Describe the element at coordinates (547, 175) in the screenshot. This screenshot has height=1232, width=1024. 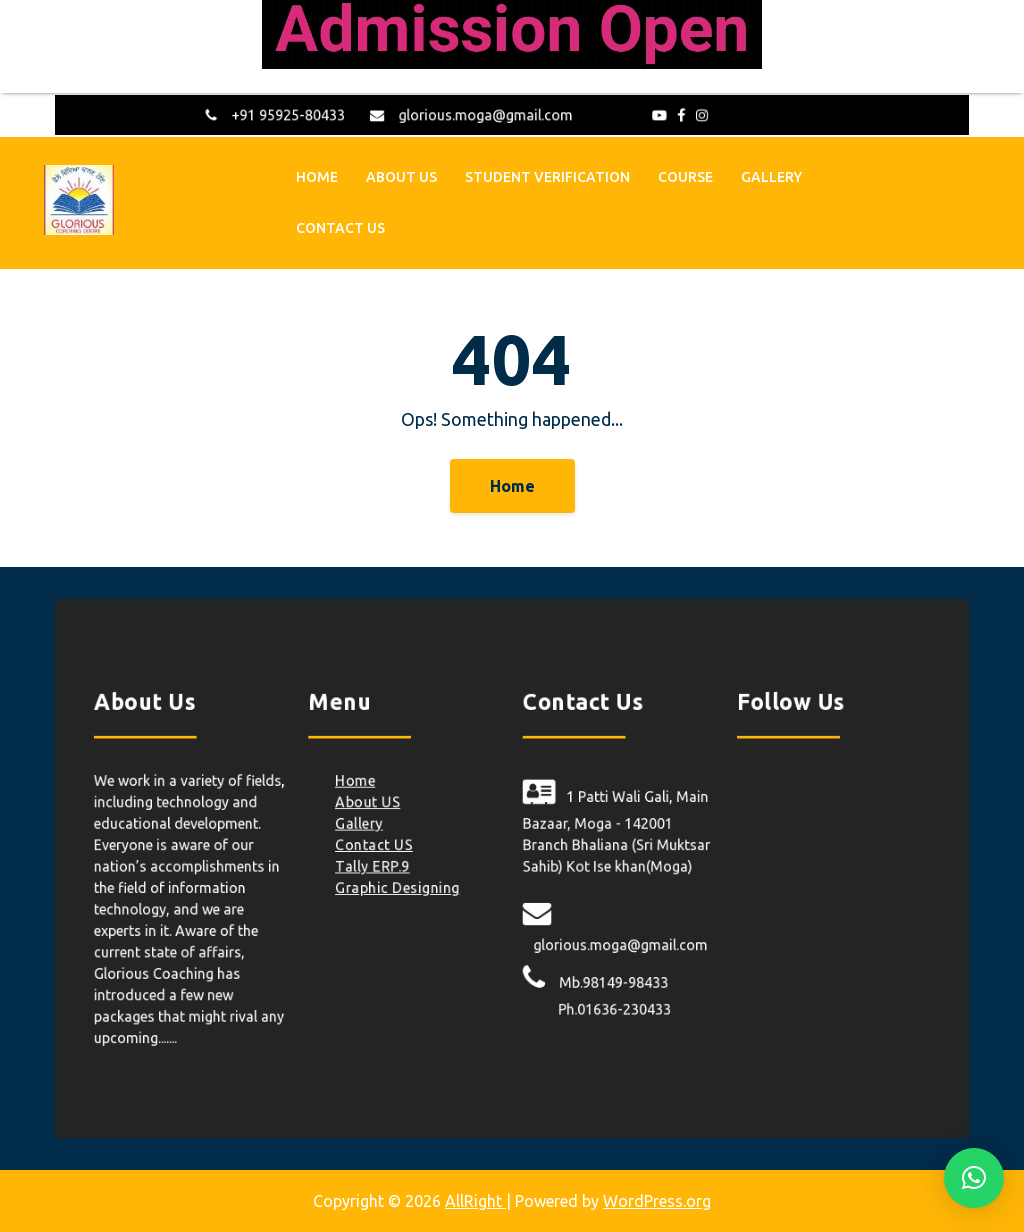
I see `Student Verification` at that location.